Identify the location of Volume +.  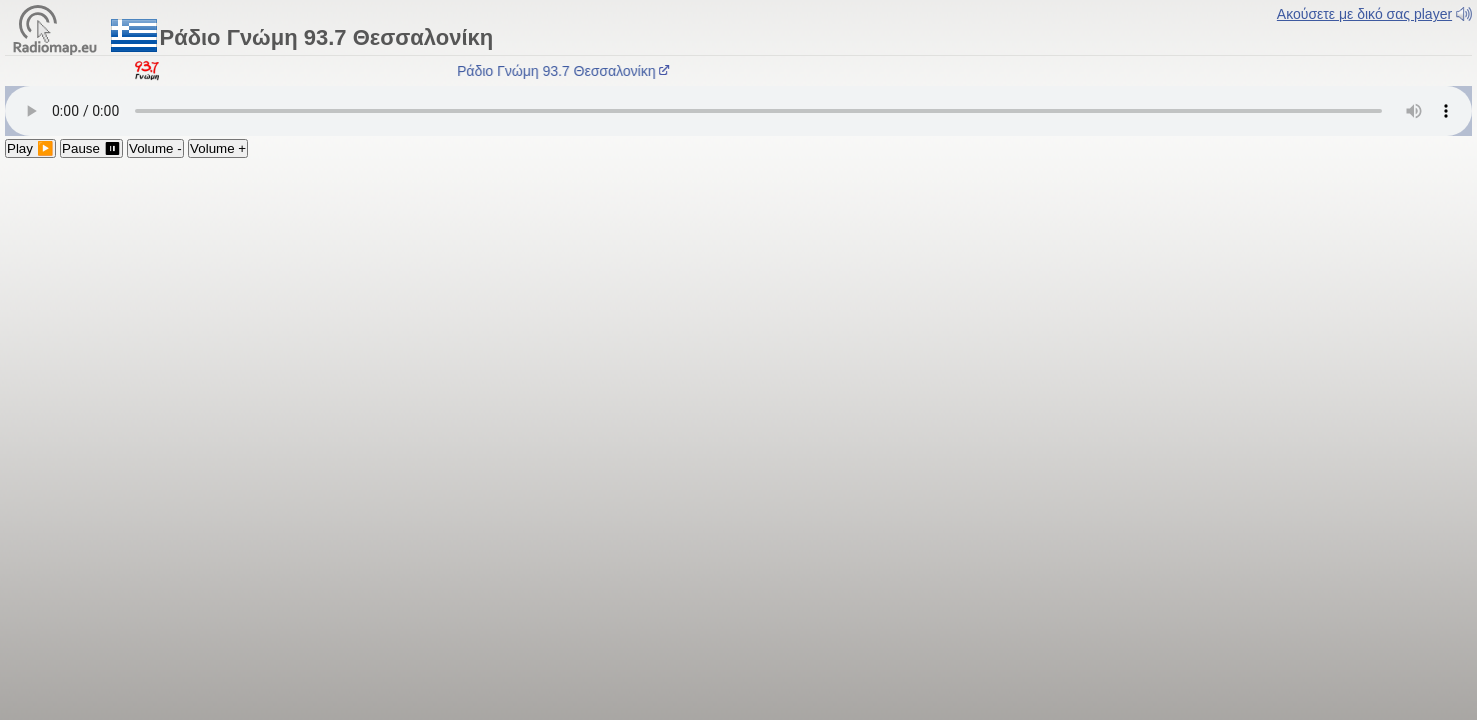
(218, 148).